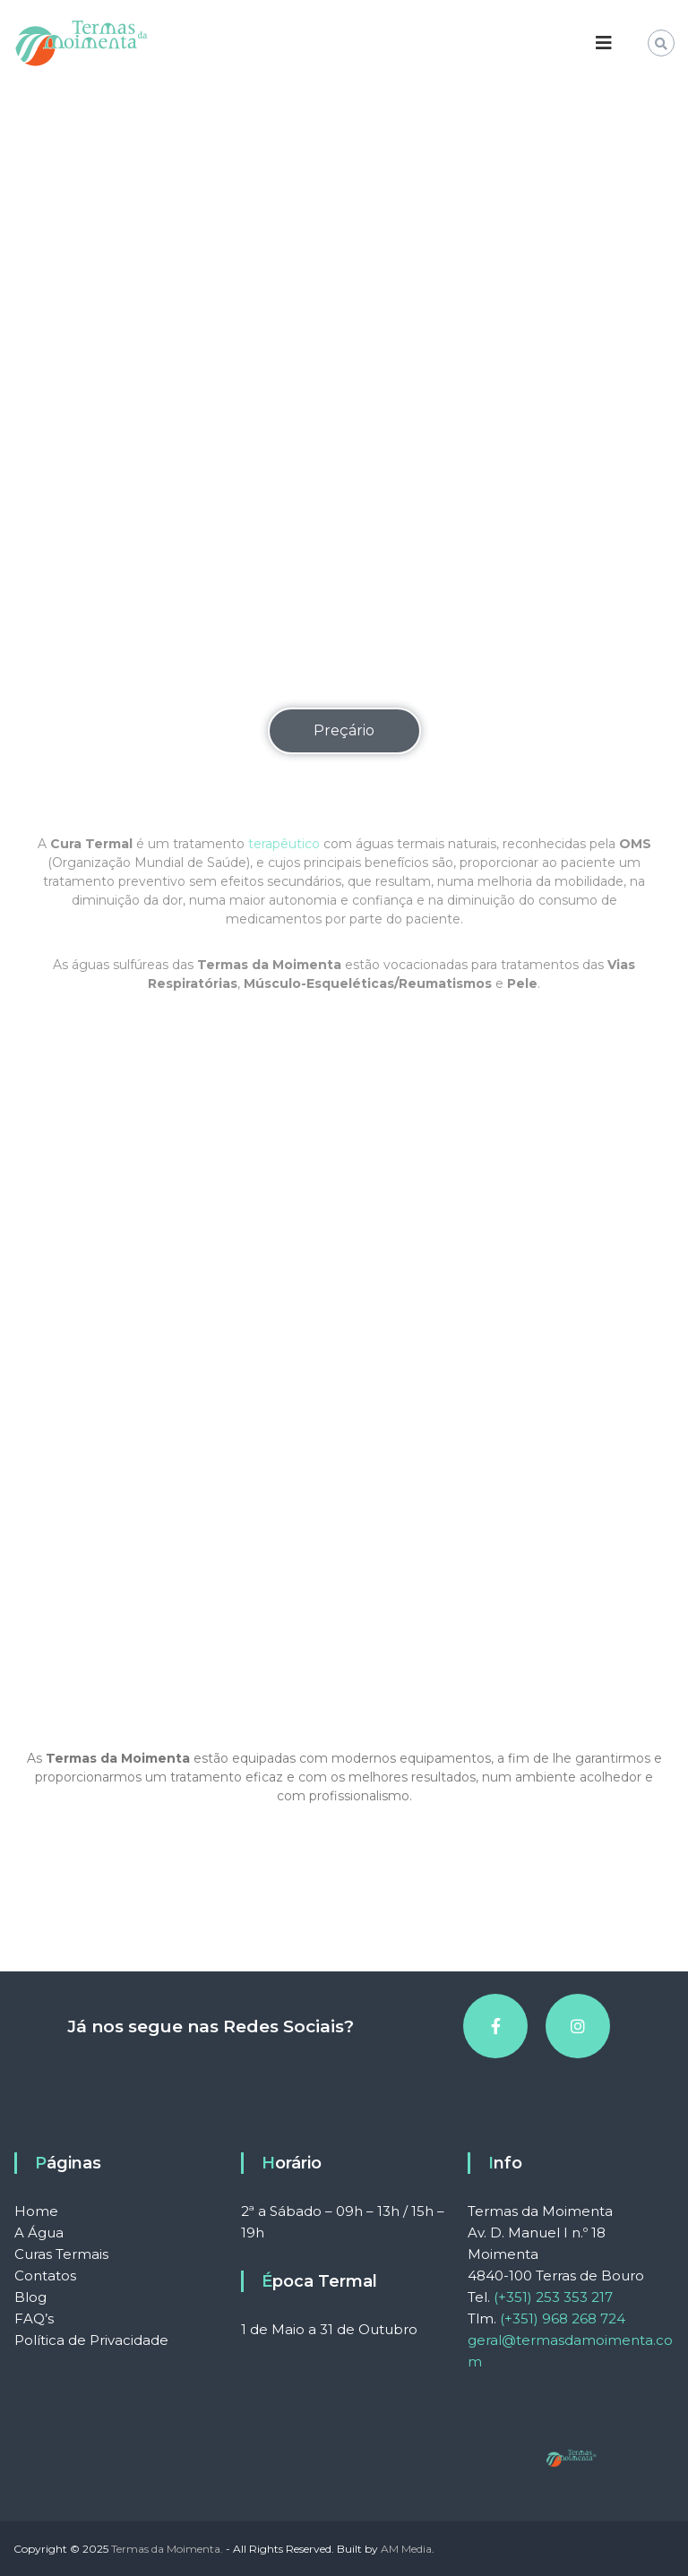 This screenshot has height=2576, width=688. What do you see at coordinates (36, 2211) in the screenshot?
I see `Home` at bounding box center [36, 2211].